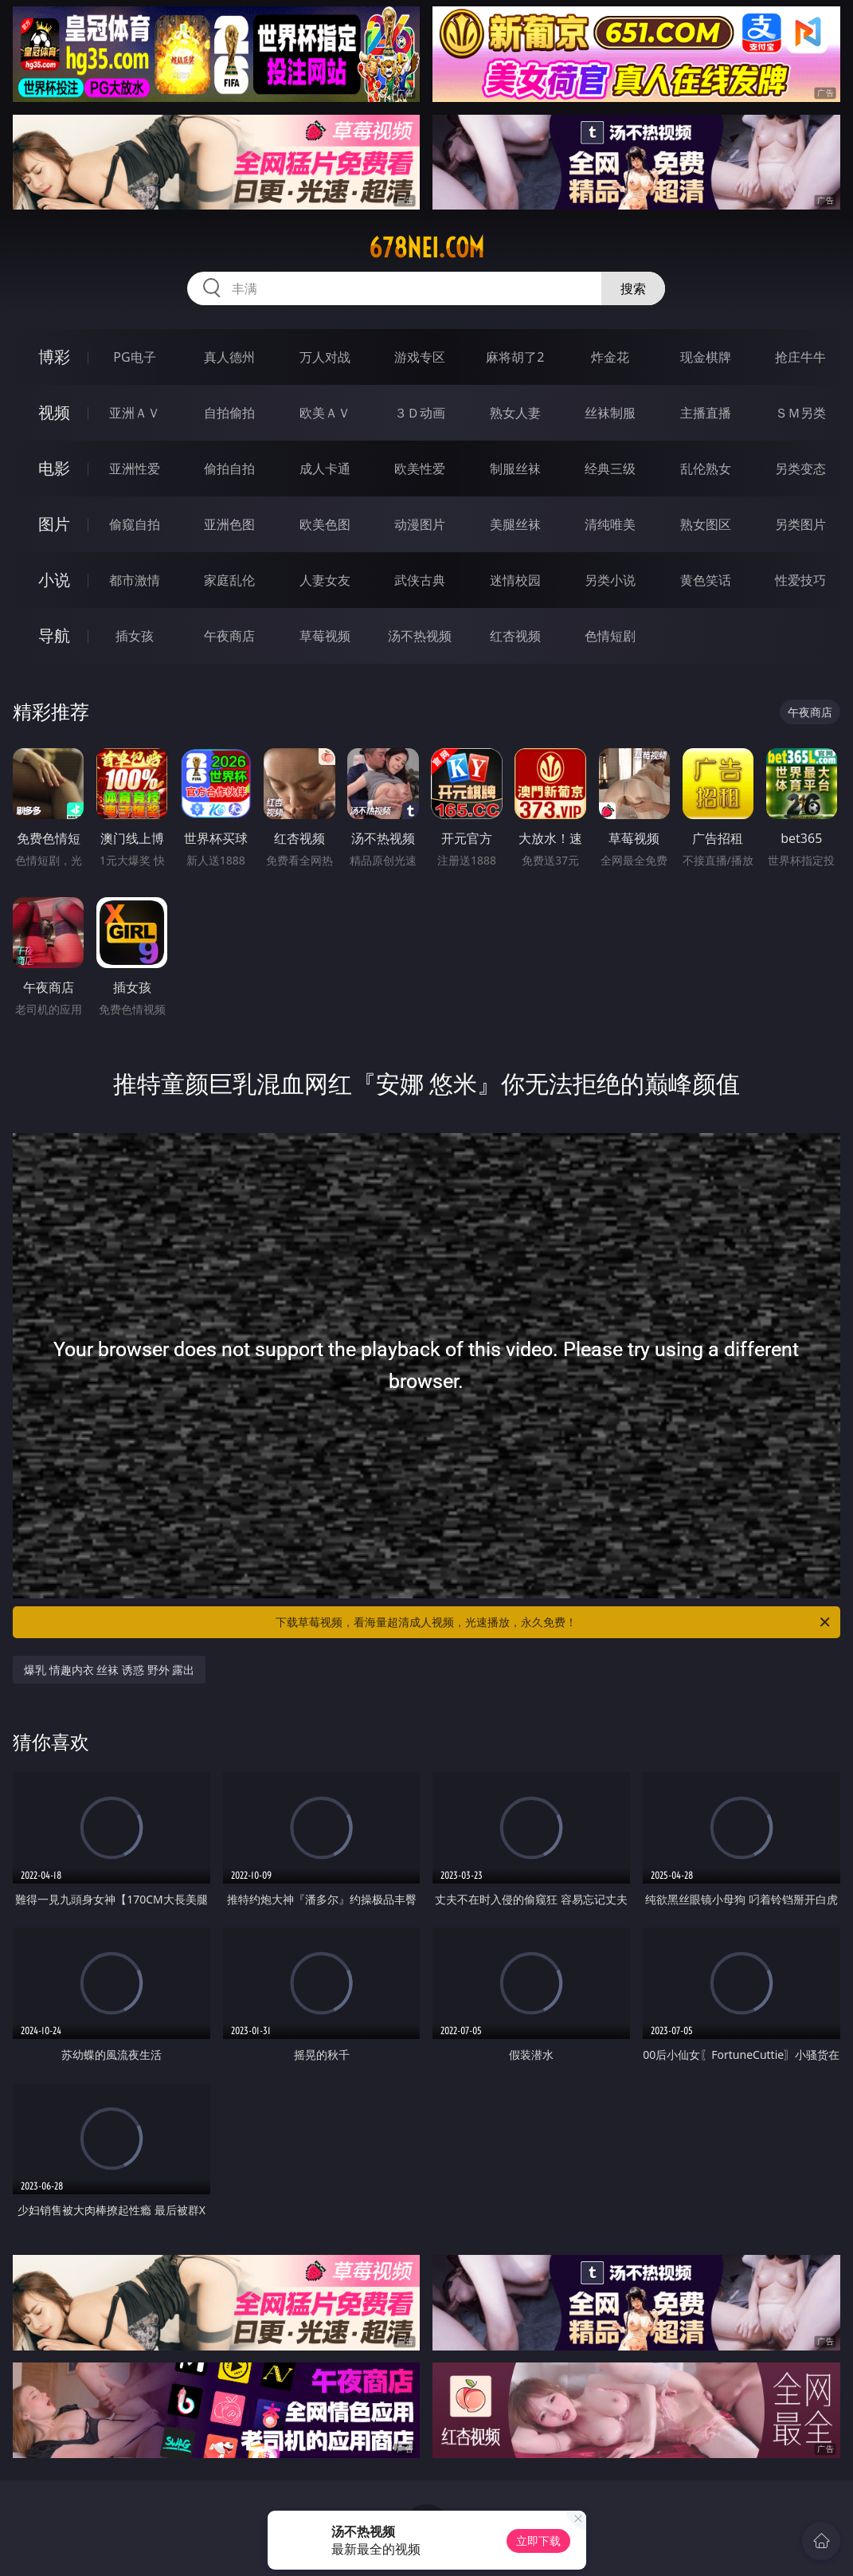 The image size is (853, 2576). I want to click on 丝袜制服, so click(610, 412).